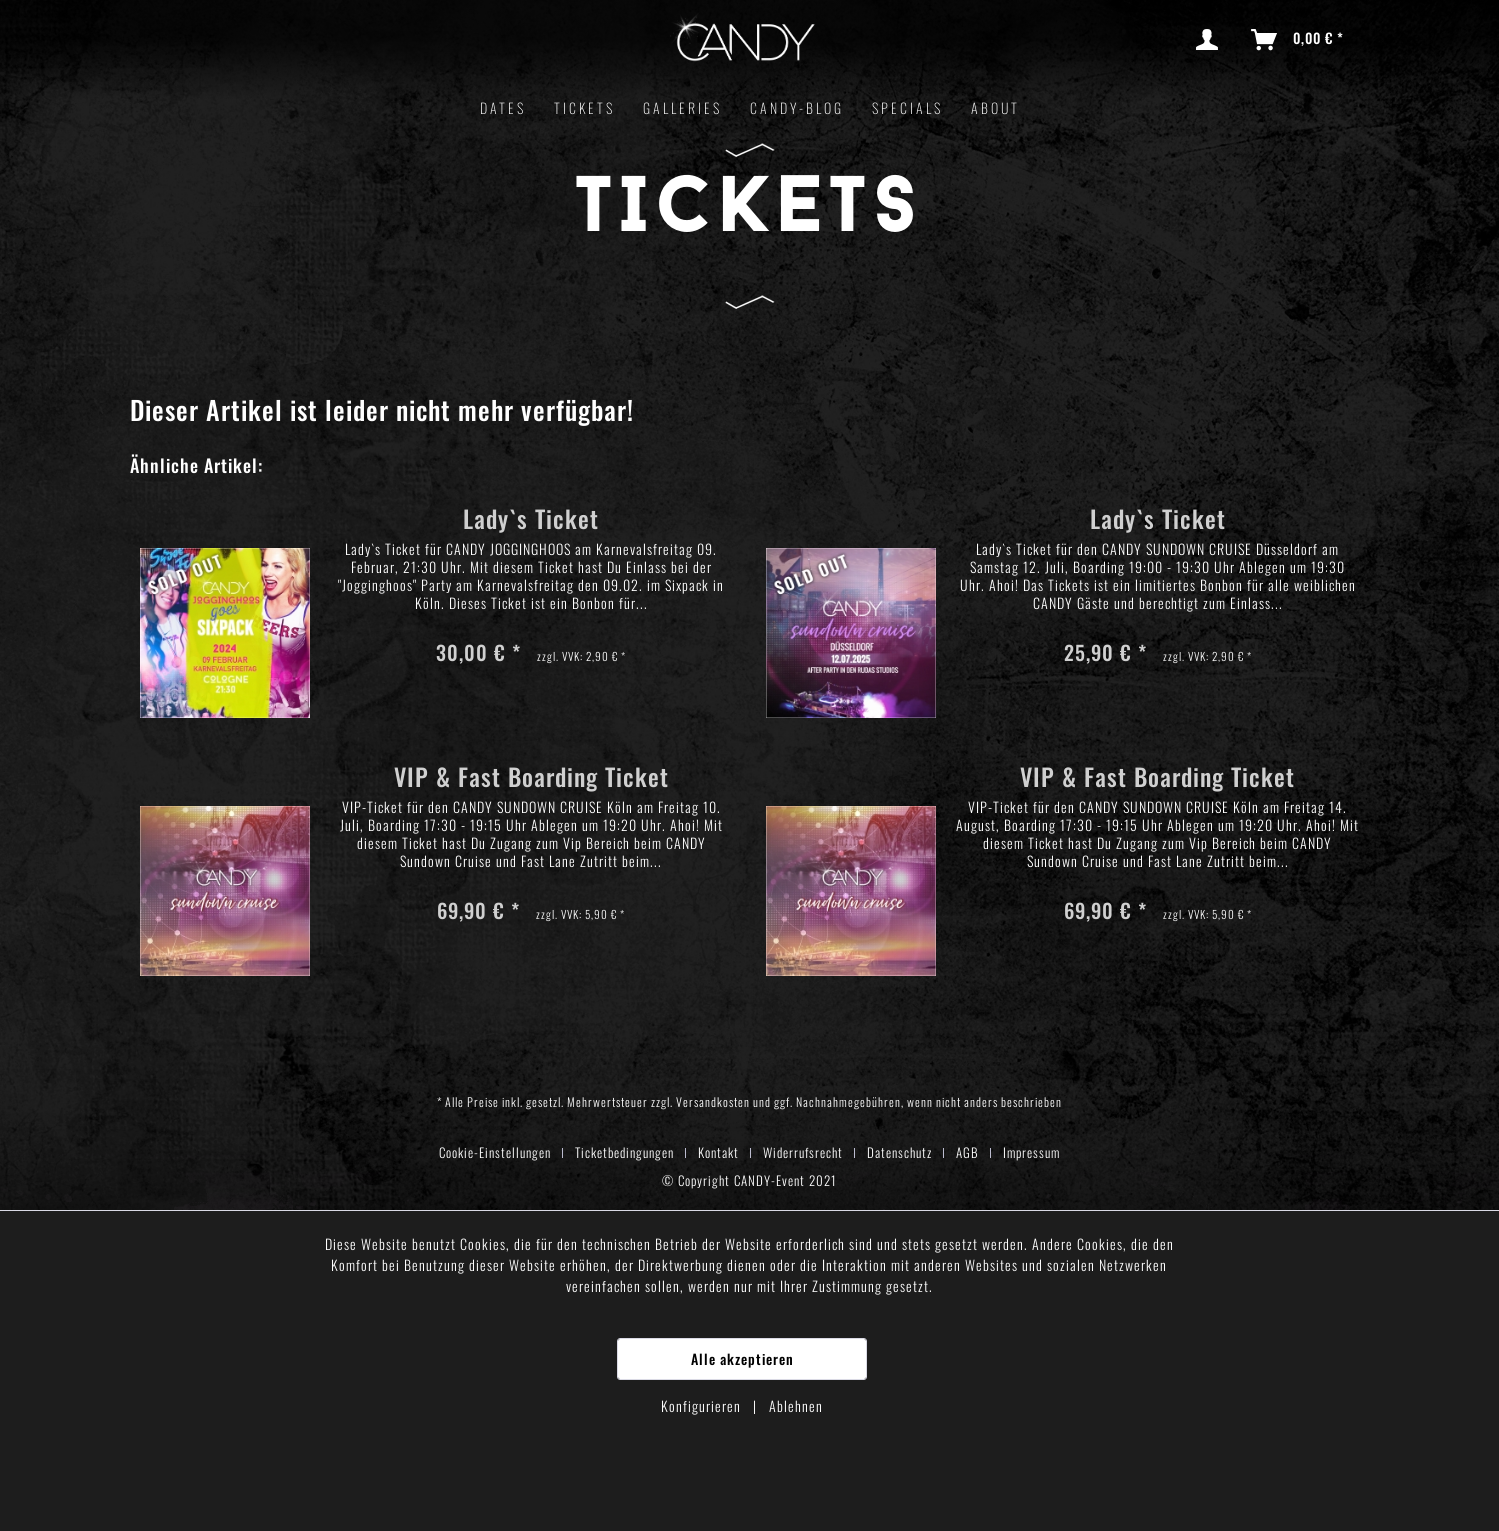 The height and width of the screenshot is (1531, 1499). Describe the element at coordinates (1031, 1152) in the screenshot. I see `Impressum` at that location.